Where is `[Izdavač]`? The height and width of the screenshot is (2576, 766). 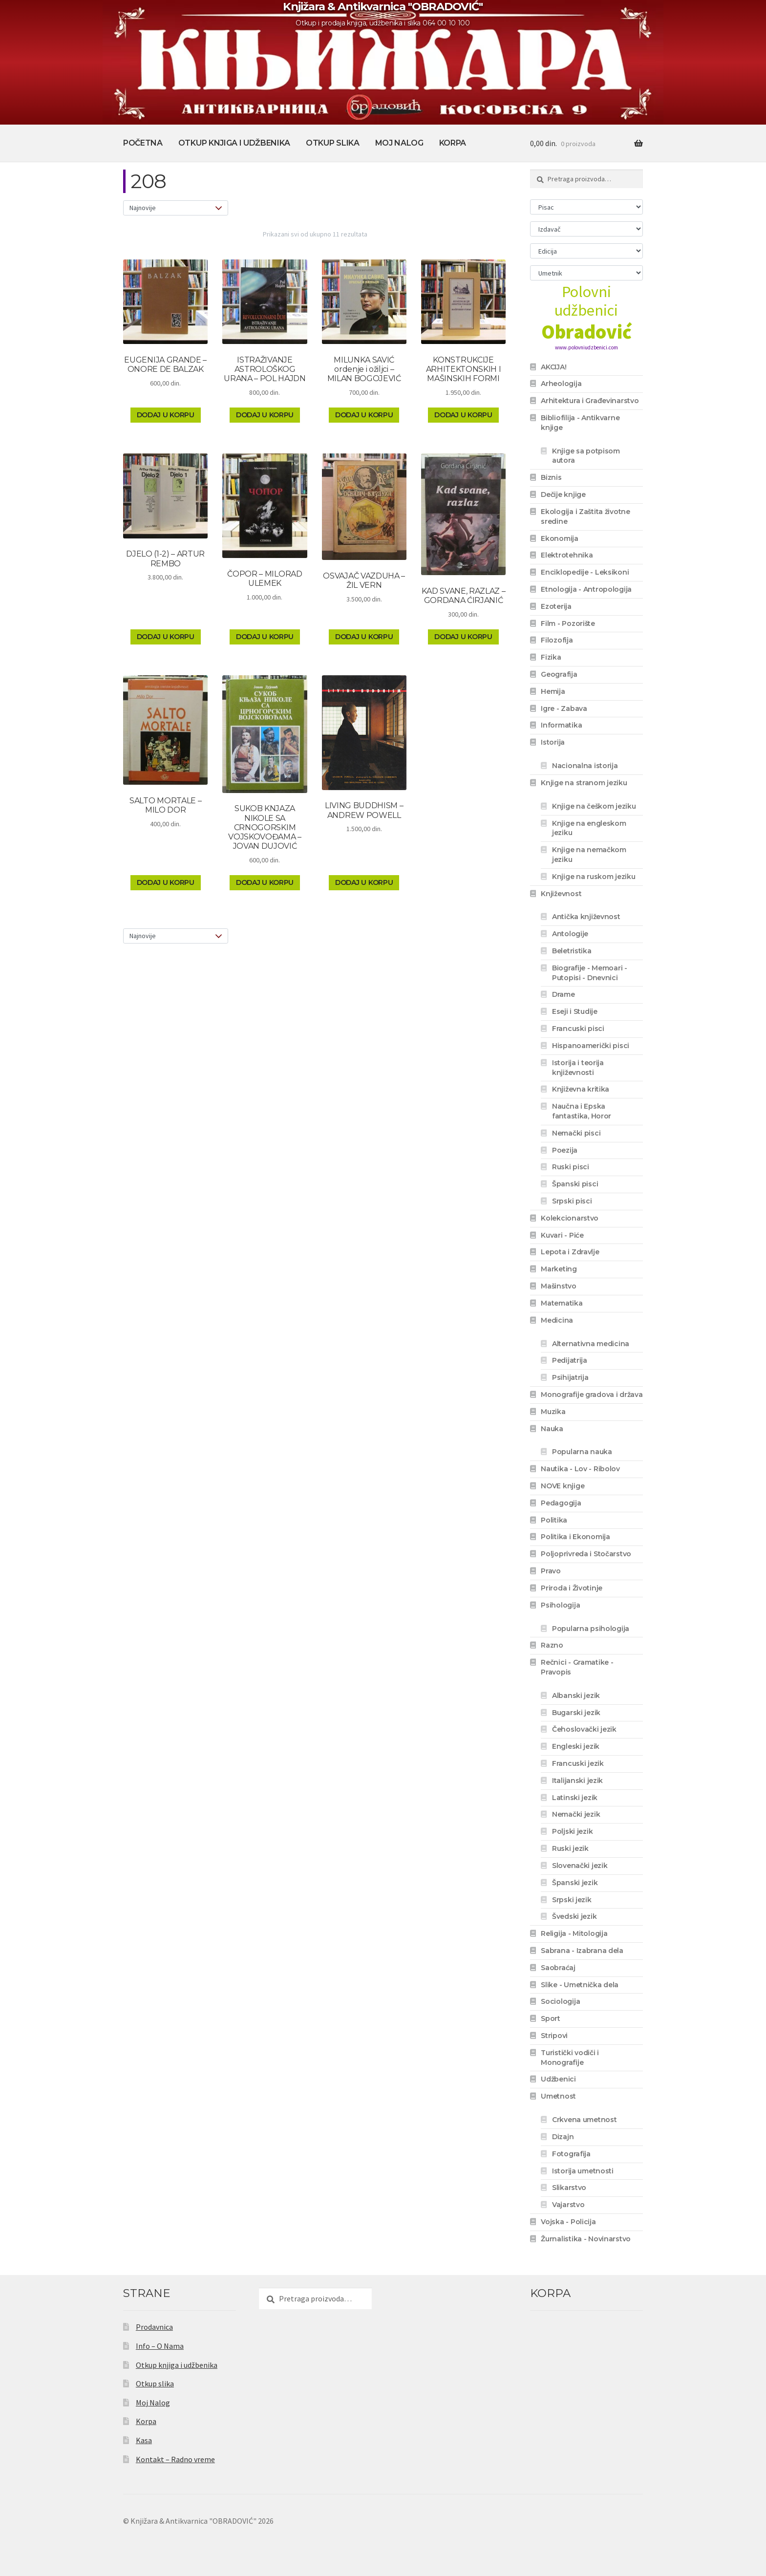 [Izdavač] is located at coordinates (586, 228).